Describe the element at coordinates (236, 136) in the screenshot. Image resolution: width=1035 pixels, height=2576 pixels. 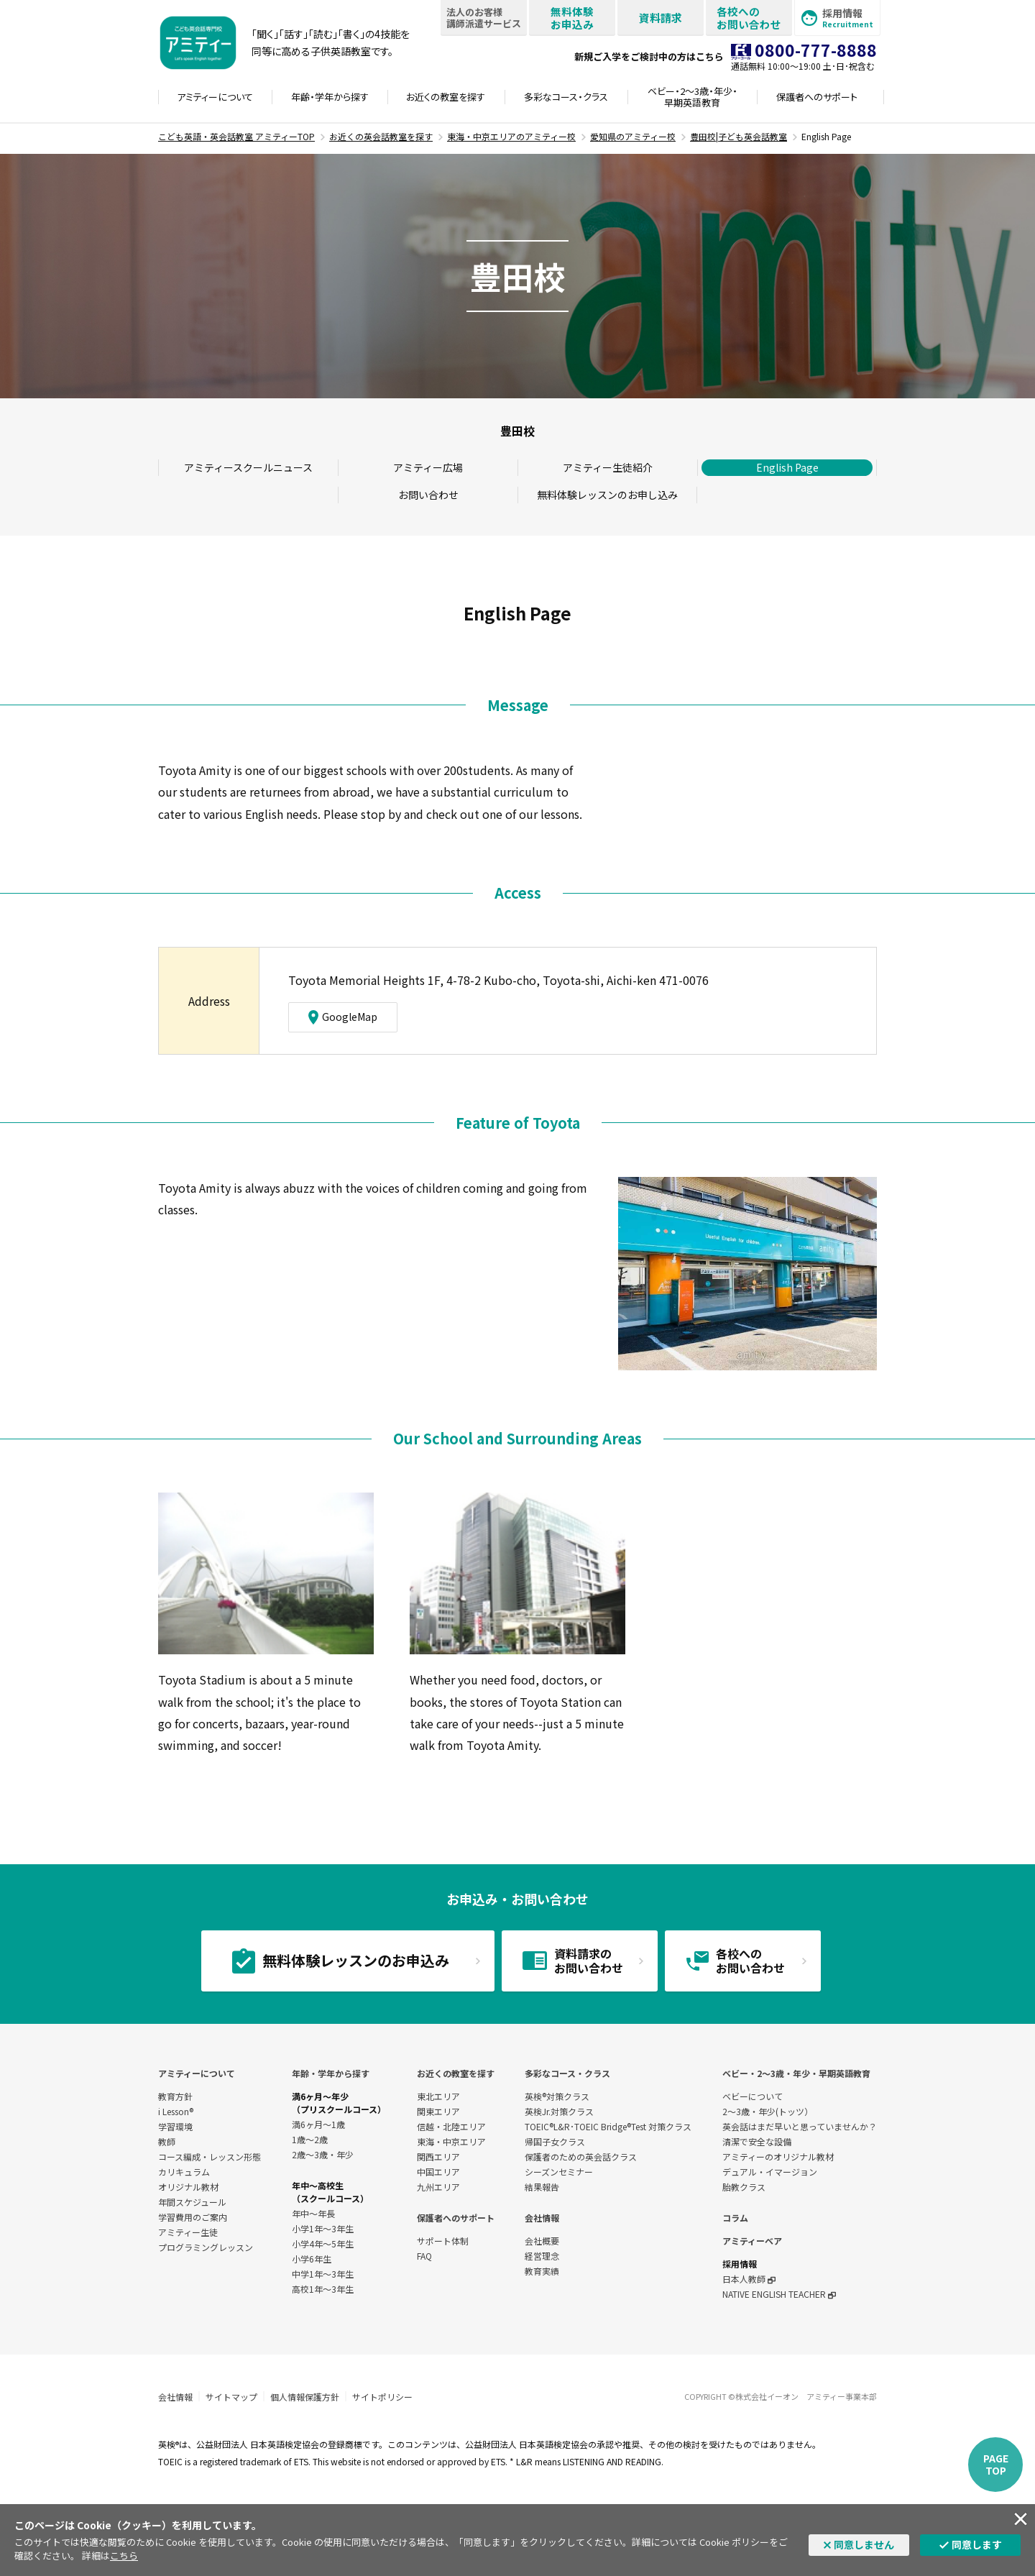
I see `こども英語・英会話教室 アミティーTOP` at that location.